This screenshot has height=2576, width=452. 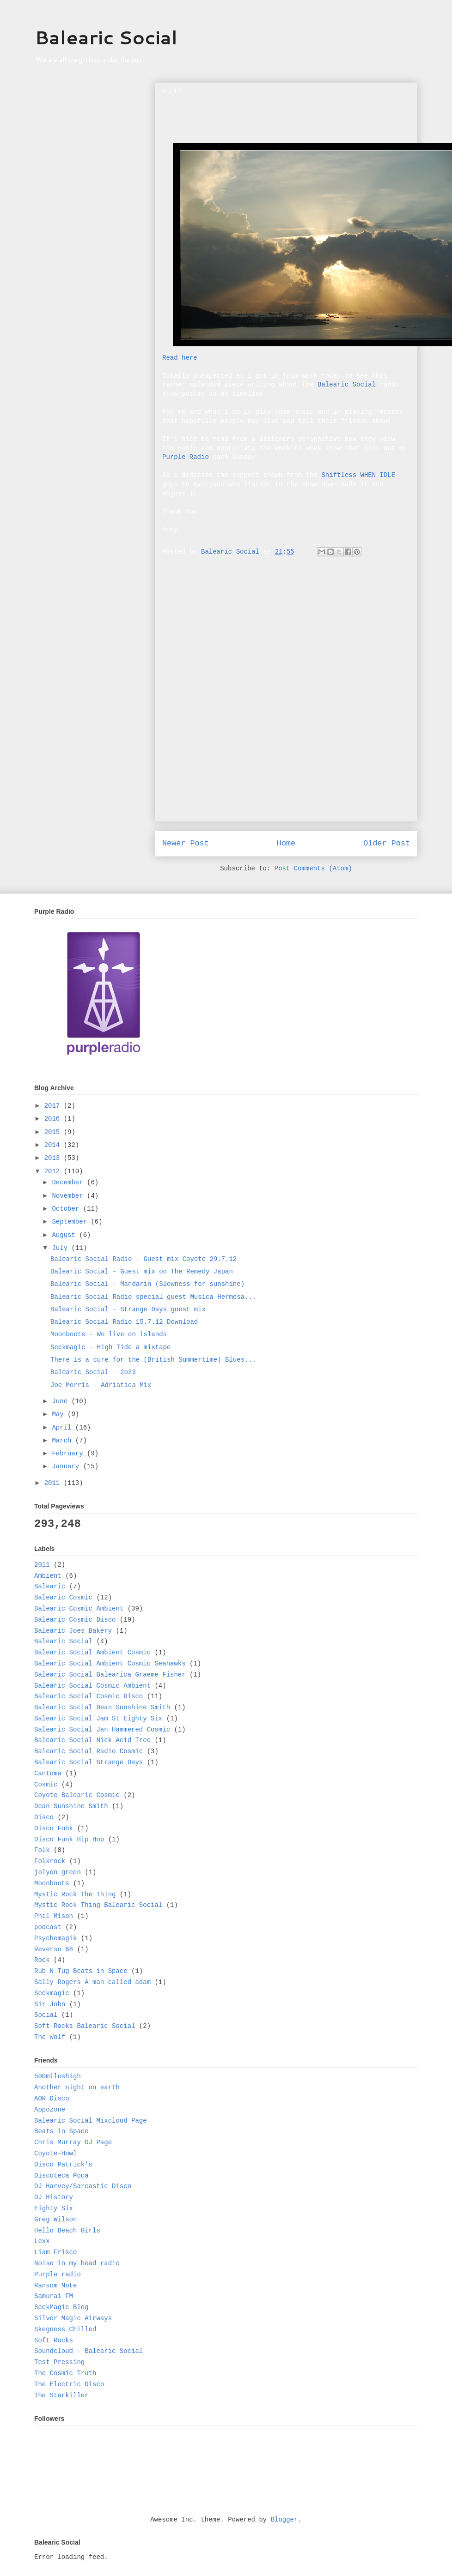 I want to click on Balearic Social Radio - Guest mix Coyote 29.7.12, so click(x=143, y=1259).